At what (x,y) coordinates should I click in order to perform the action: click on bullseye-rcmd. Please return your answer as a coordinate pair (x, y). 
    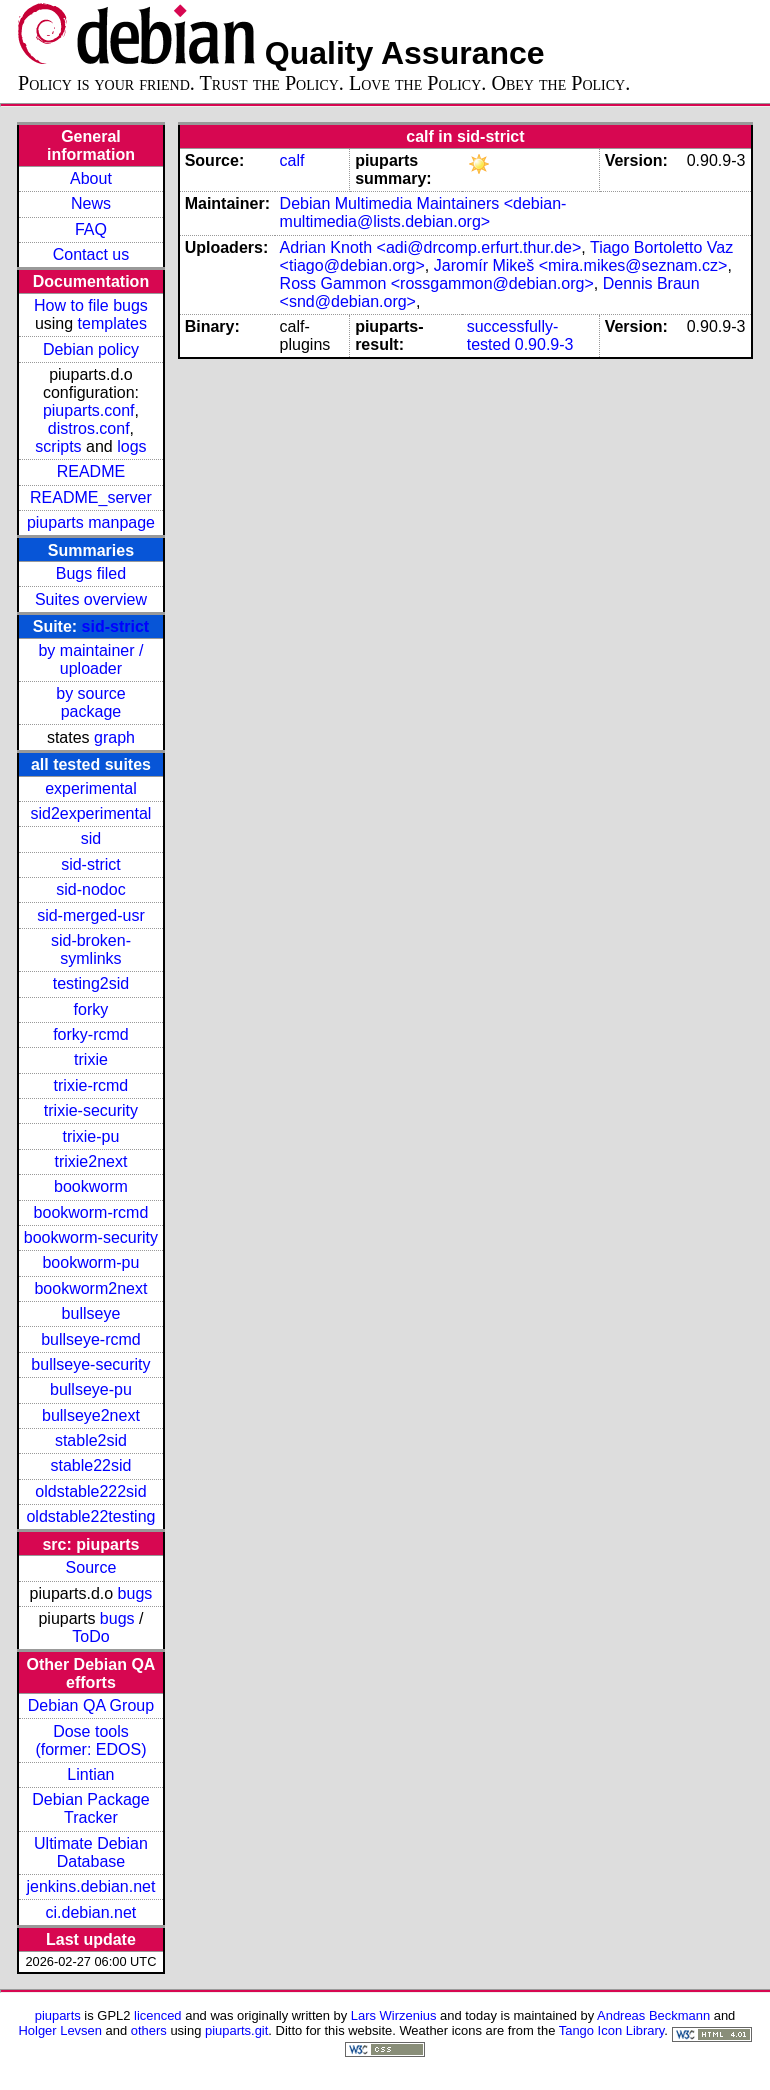
    Looking at the image, I should click on (91, 1339).